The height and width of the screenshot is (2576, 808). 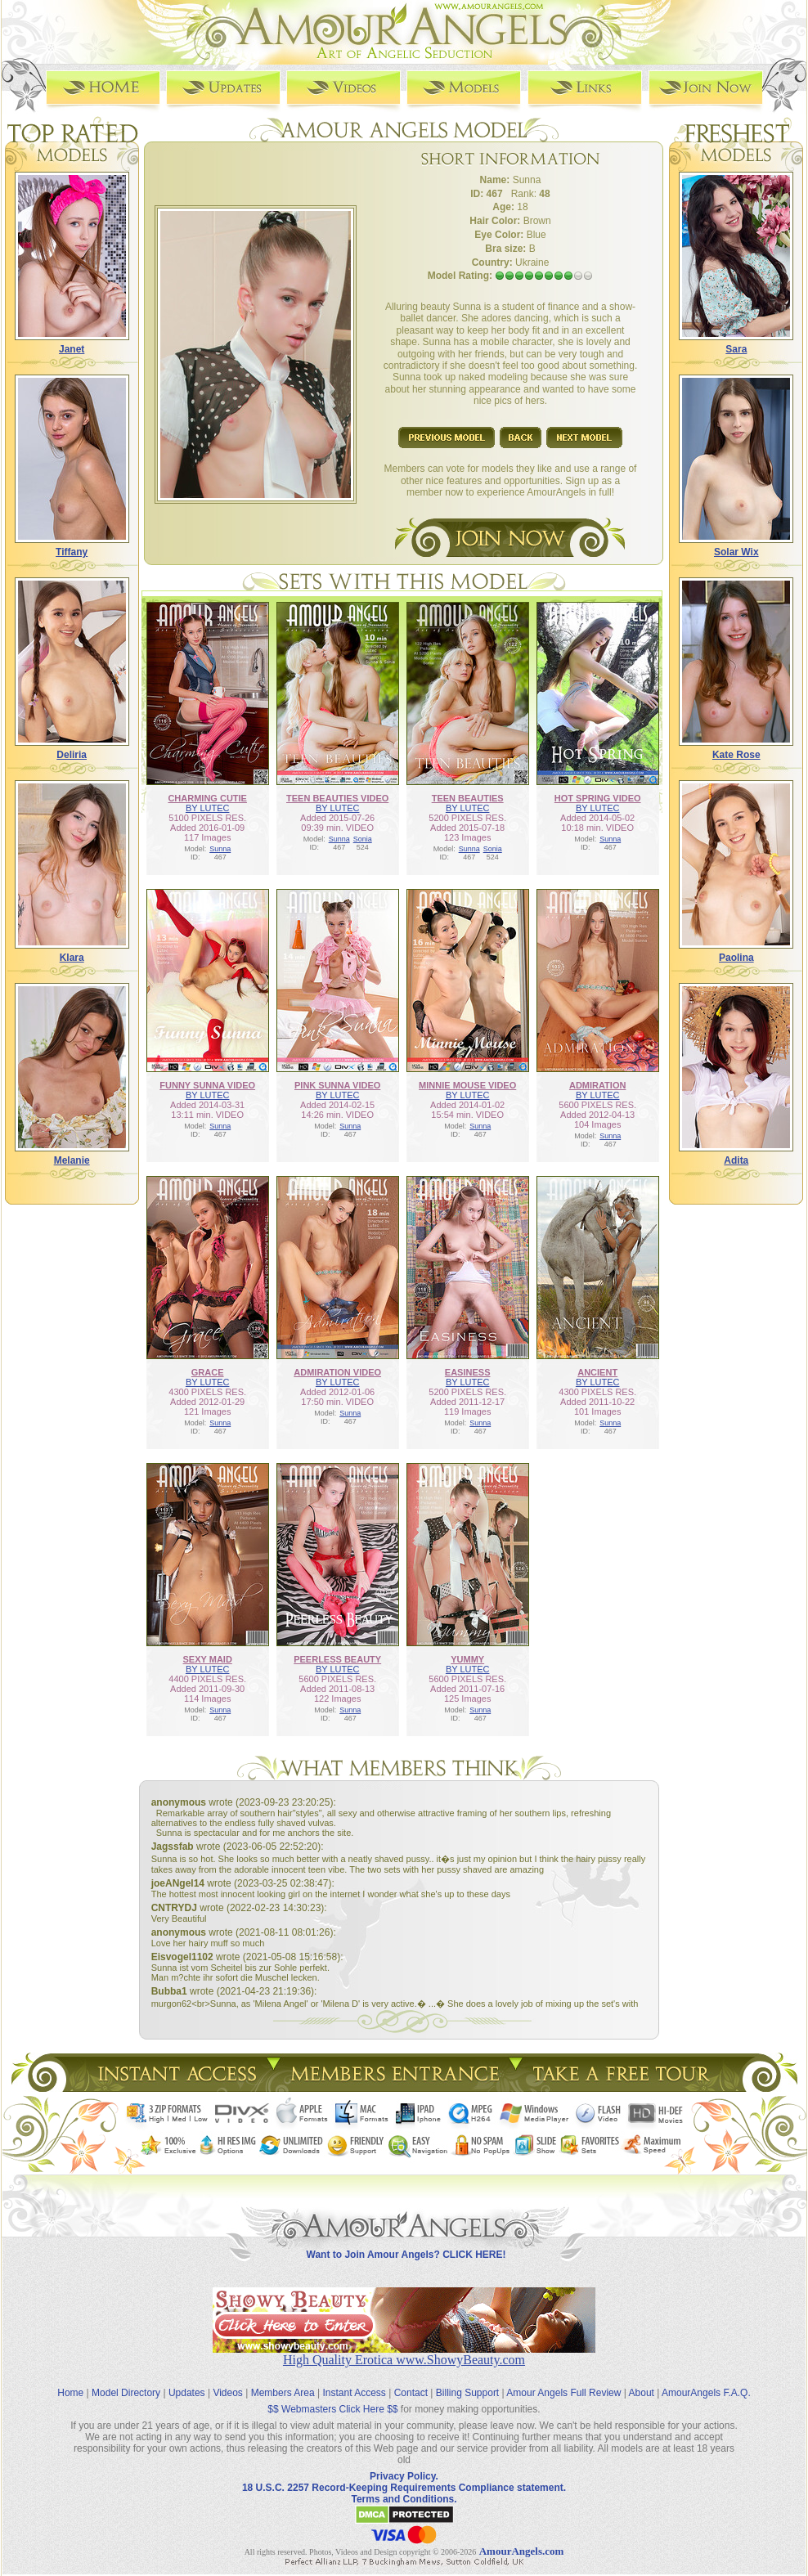 I want to click on BY LUTEC, so click(x=208, y=808).